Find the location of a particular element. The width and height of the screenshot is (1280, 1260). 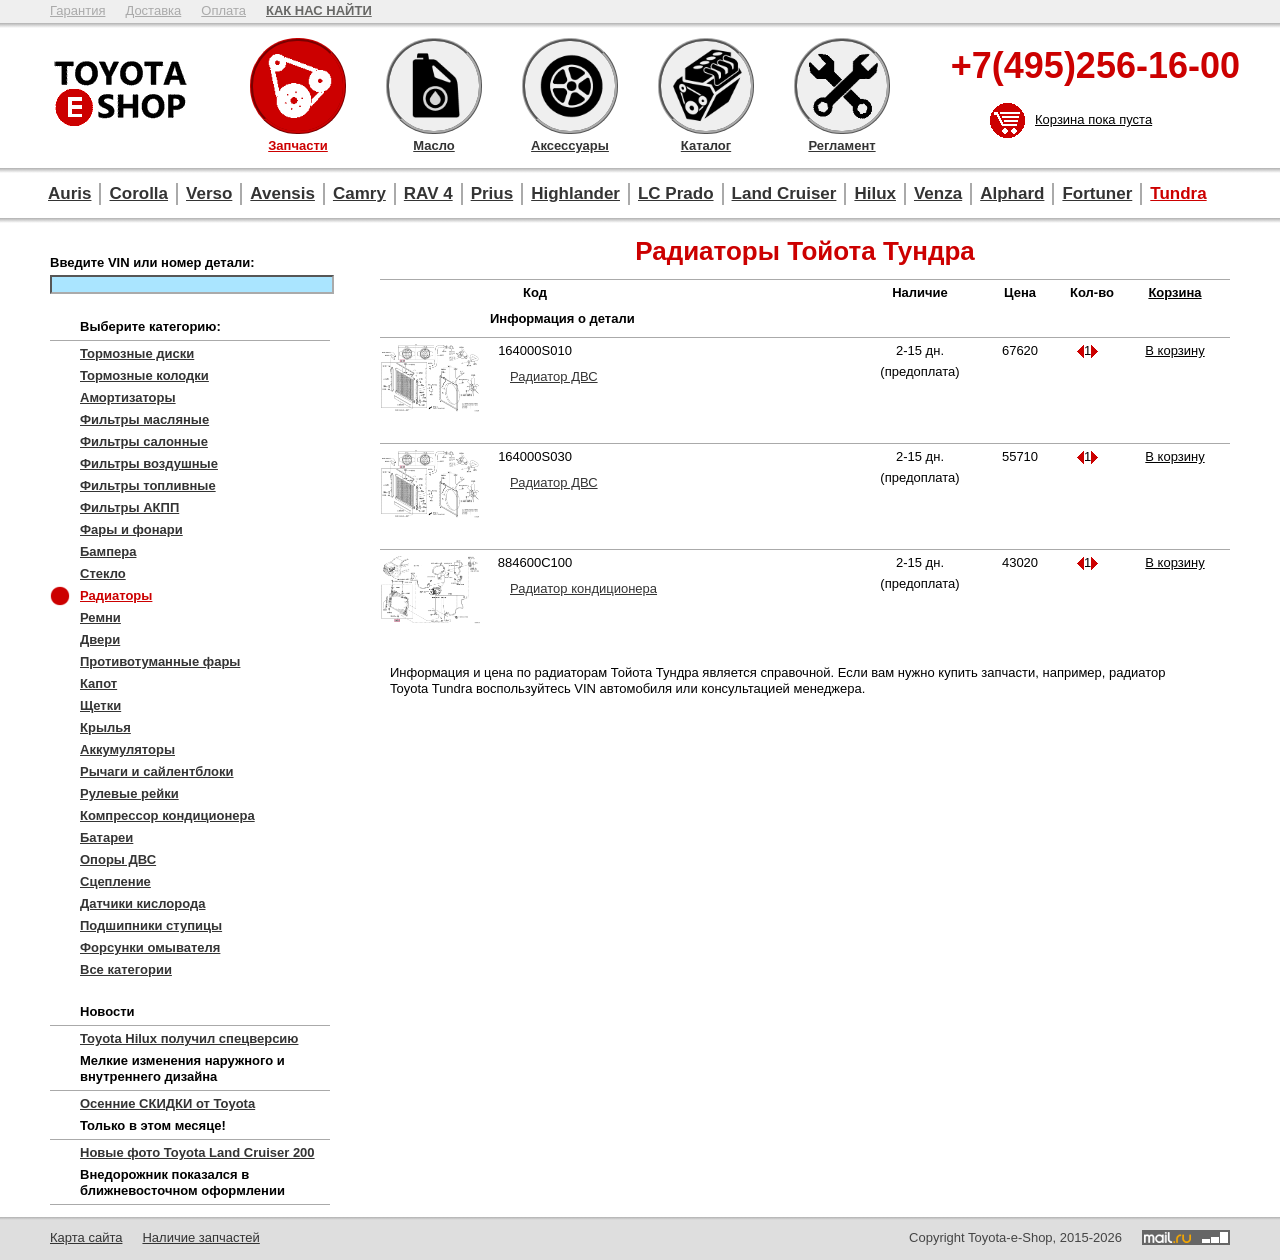

Запчасти is located at coordinates (298, 86).